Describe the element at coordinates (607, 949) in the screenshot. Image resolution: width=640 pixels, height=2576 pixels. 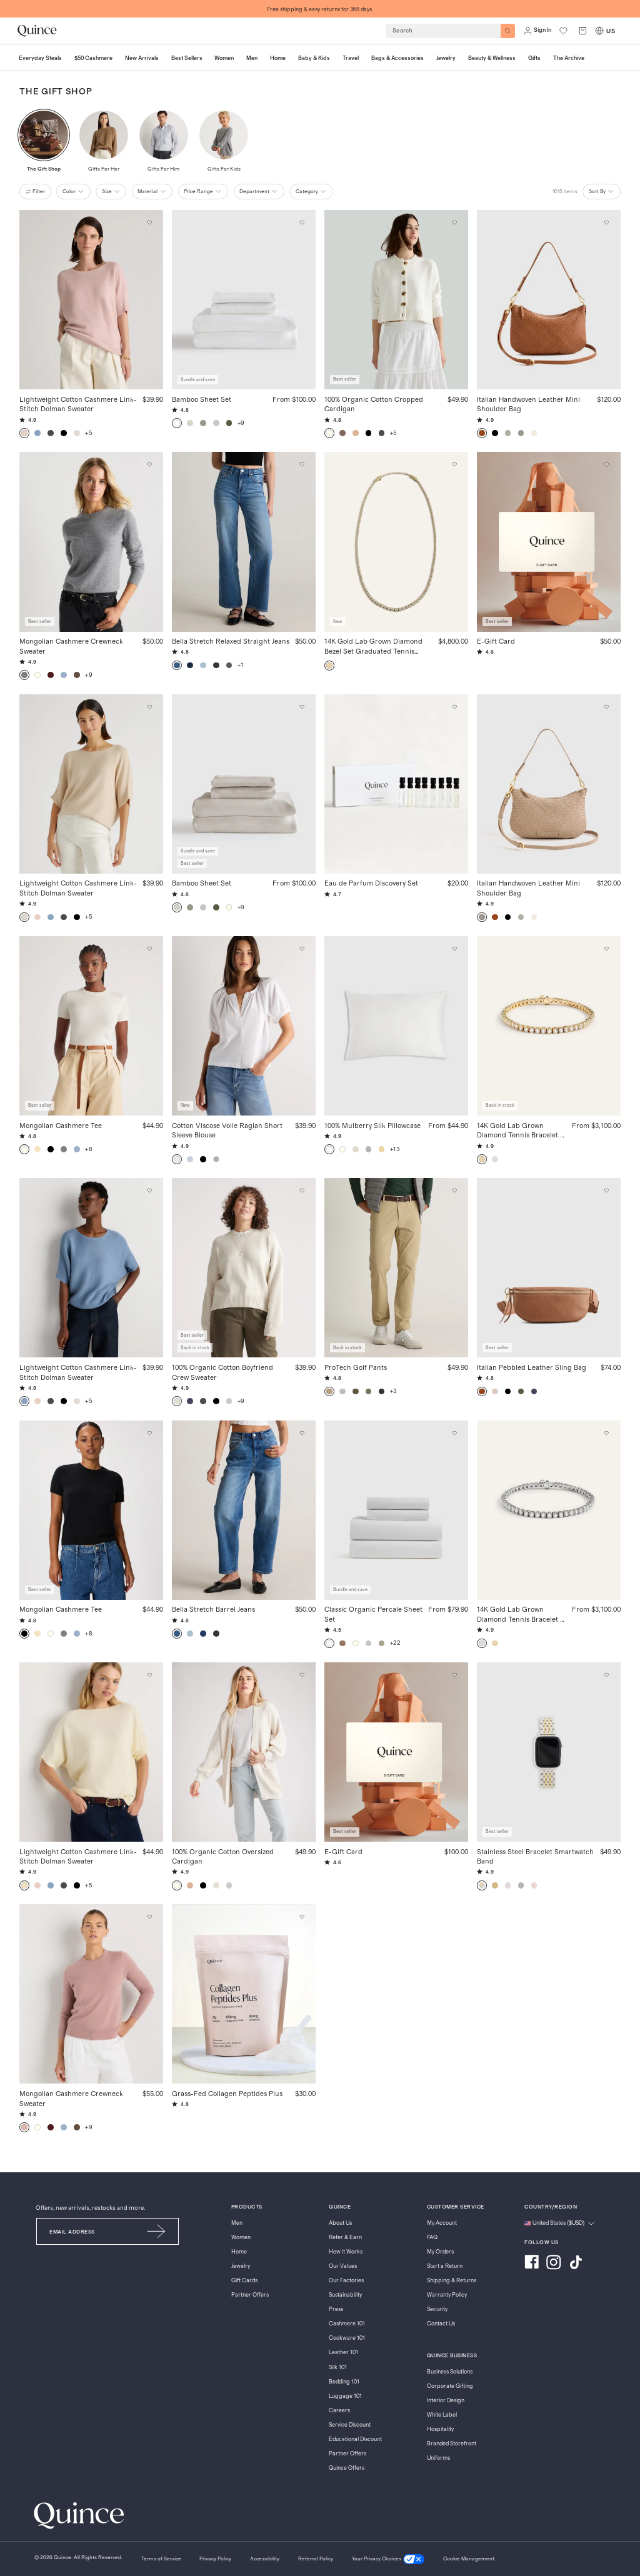
I see `[Add to wishlist: Yellow Gold 14K Gold Lab Grown Diamond Tennis Bracelet - 7ctw]` at that location.